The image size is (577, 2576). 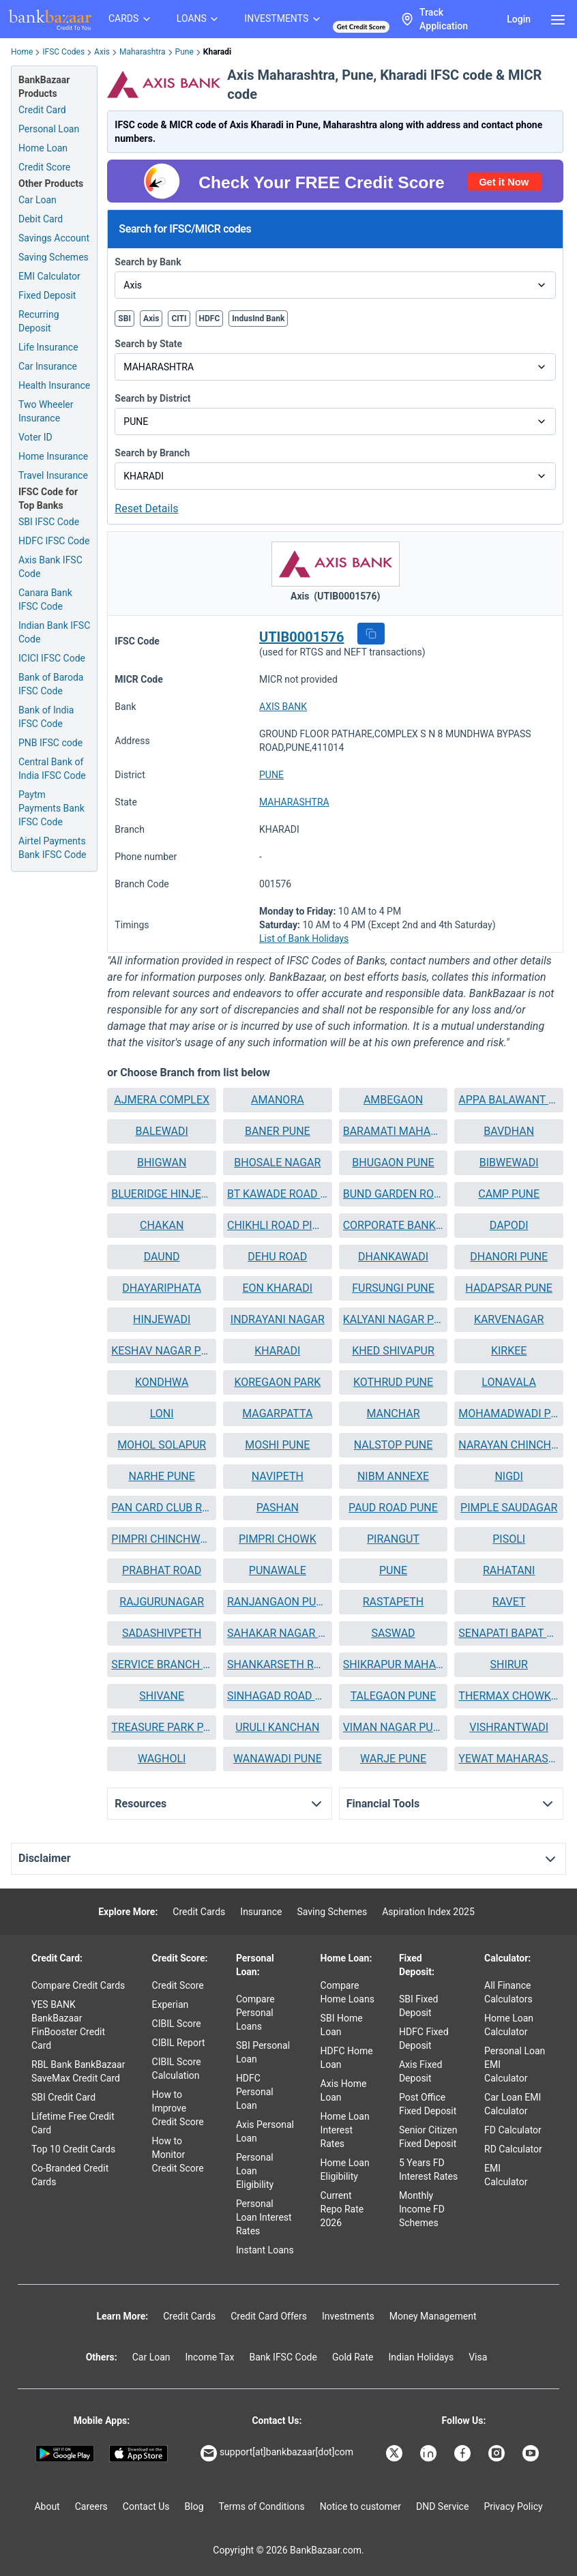 What do you see at coordinates (48, 347) in the screenshot?
I see `Life Insurance` at bounding box center [48, 347].